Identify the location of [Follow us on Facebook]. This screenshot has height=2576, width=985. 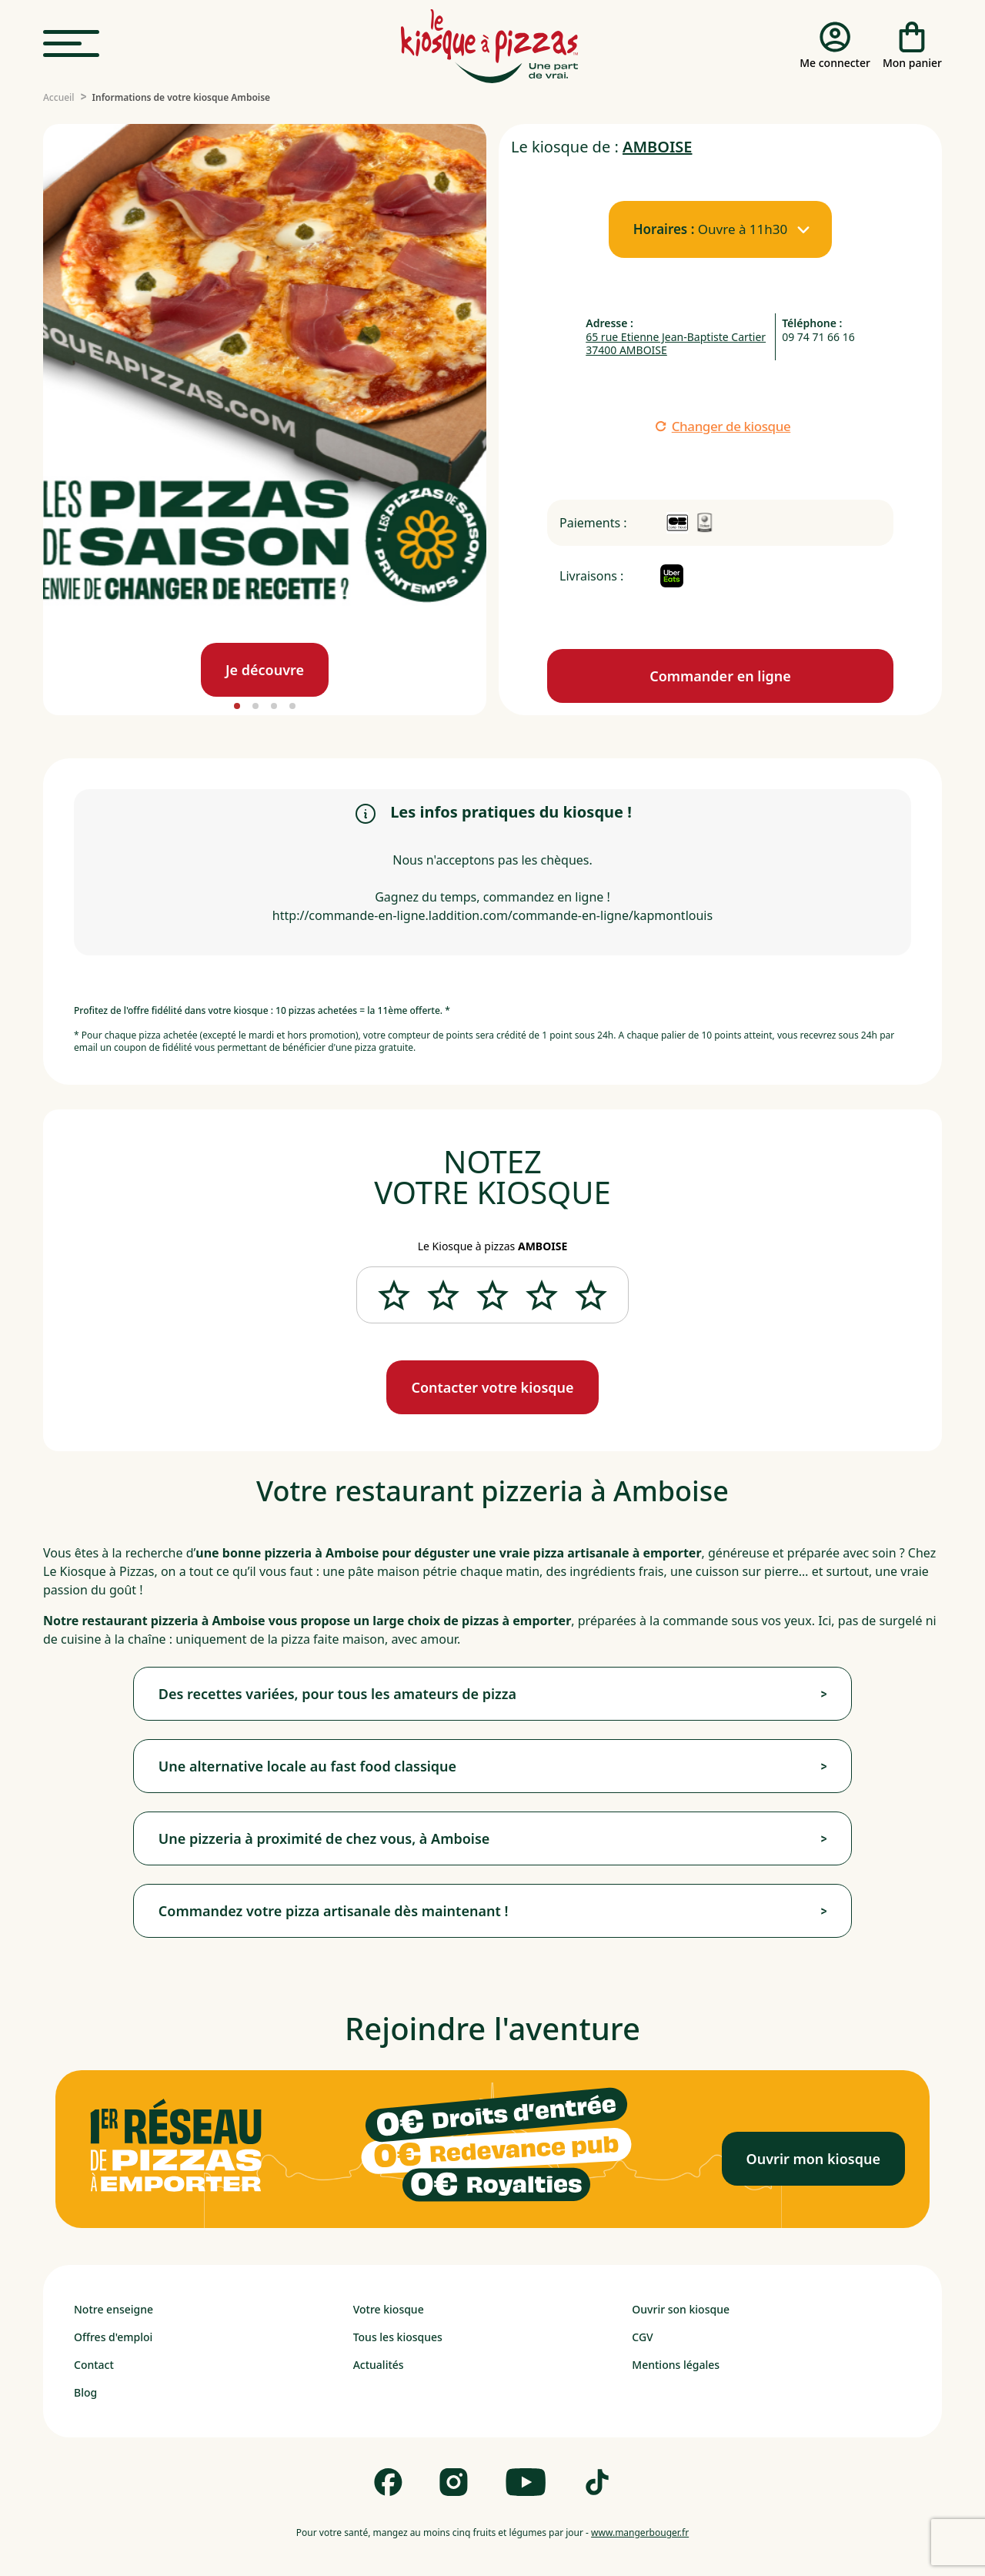
(388, 2482).